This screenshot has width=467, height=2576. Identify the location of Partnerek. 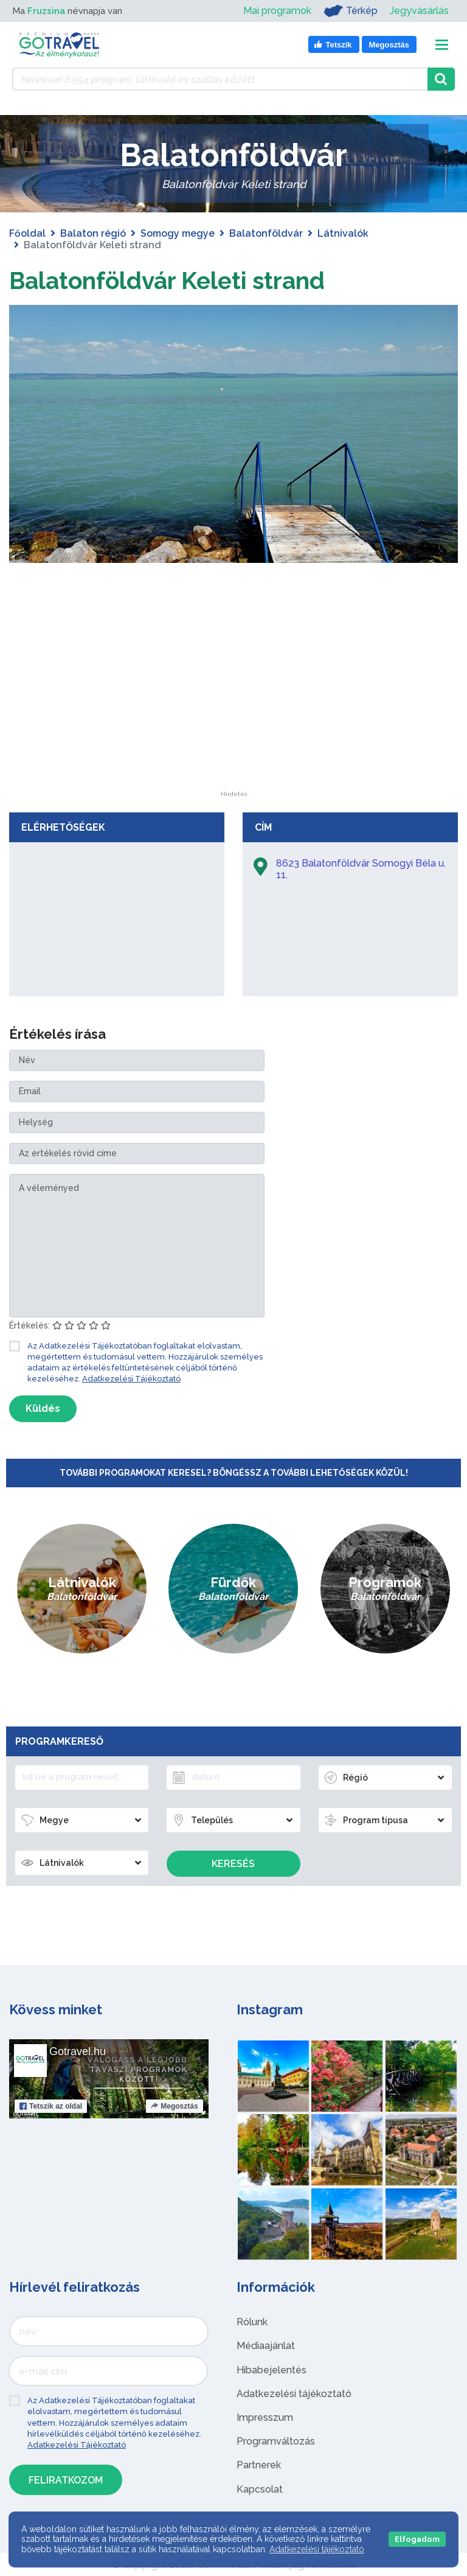
(259, 2465).